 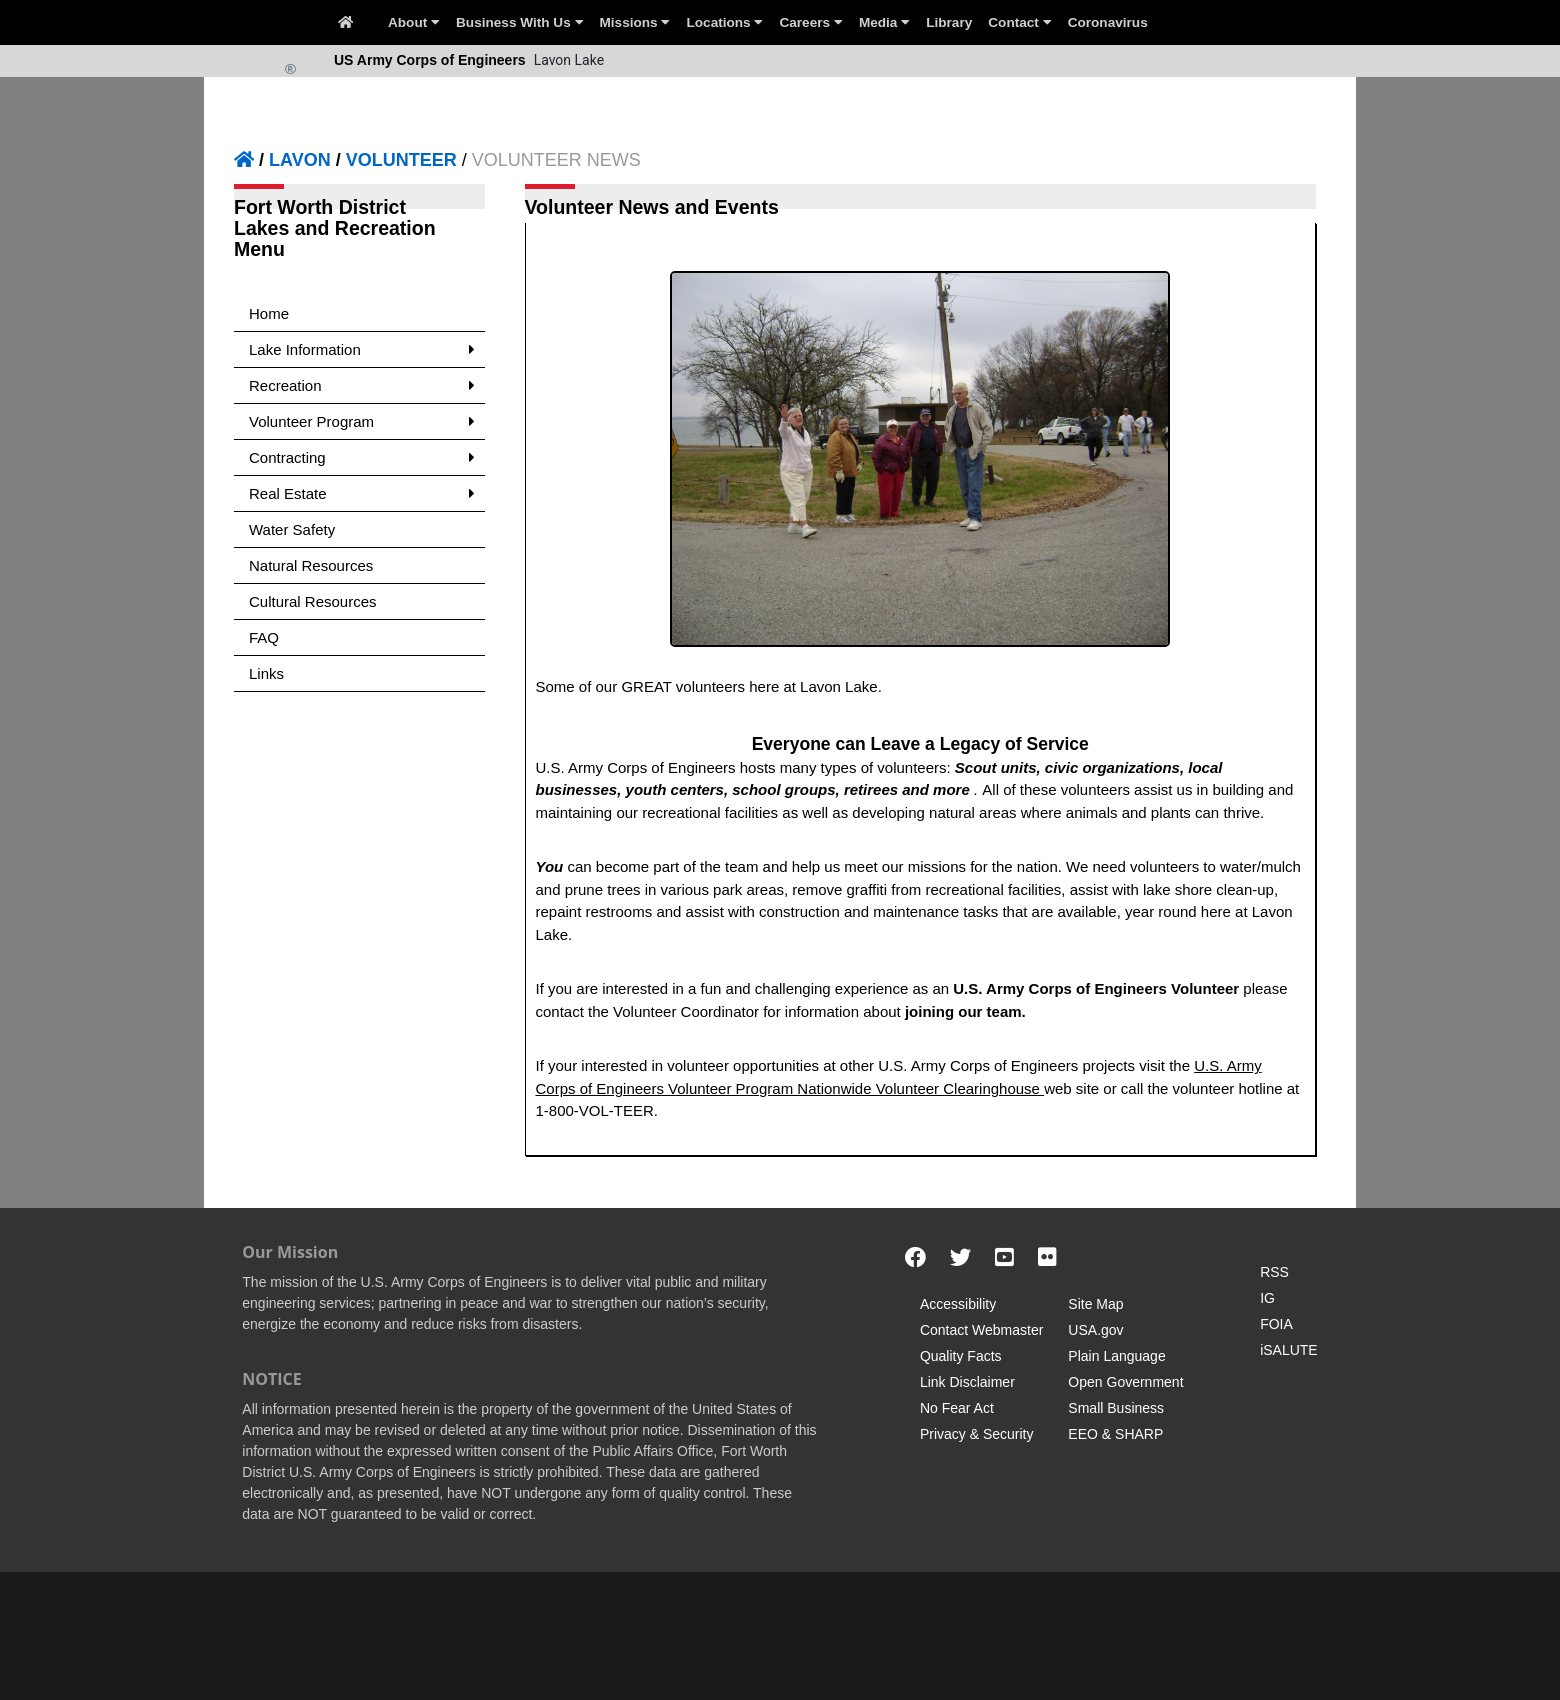 I want to click on VOLUNTEER, so click(x=401, y=160).